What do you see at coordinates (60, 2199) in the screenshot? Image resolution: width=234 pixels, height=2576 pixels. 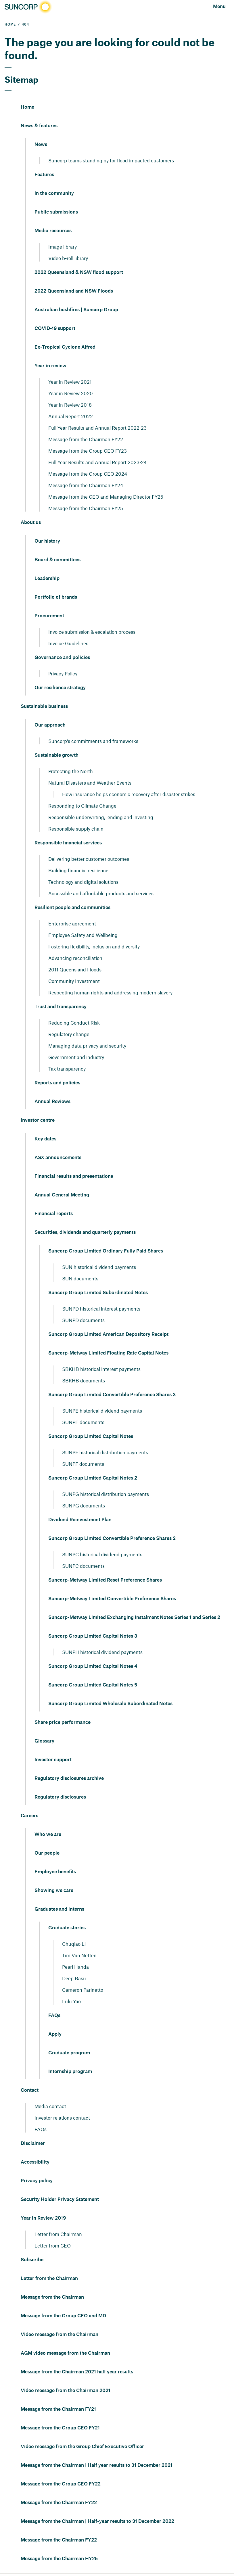 I see `Security Holder Privacy Statement` at bounding box center [60, 2199].